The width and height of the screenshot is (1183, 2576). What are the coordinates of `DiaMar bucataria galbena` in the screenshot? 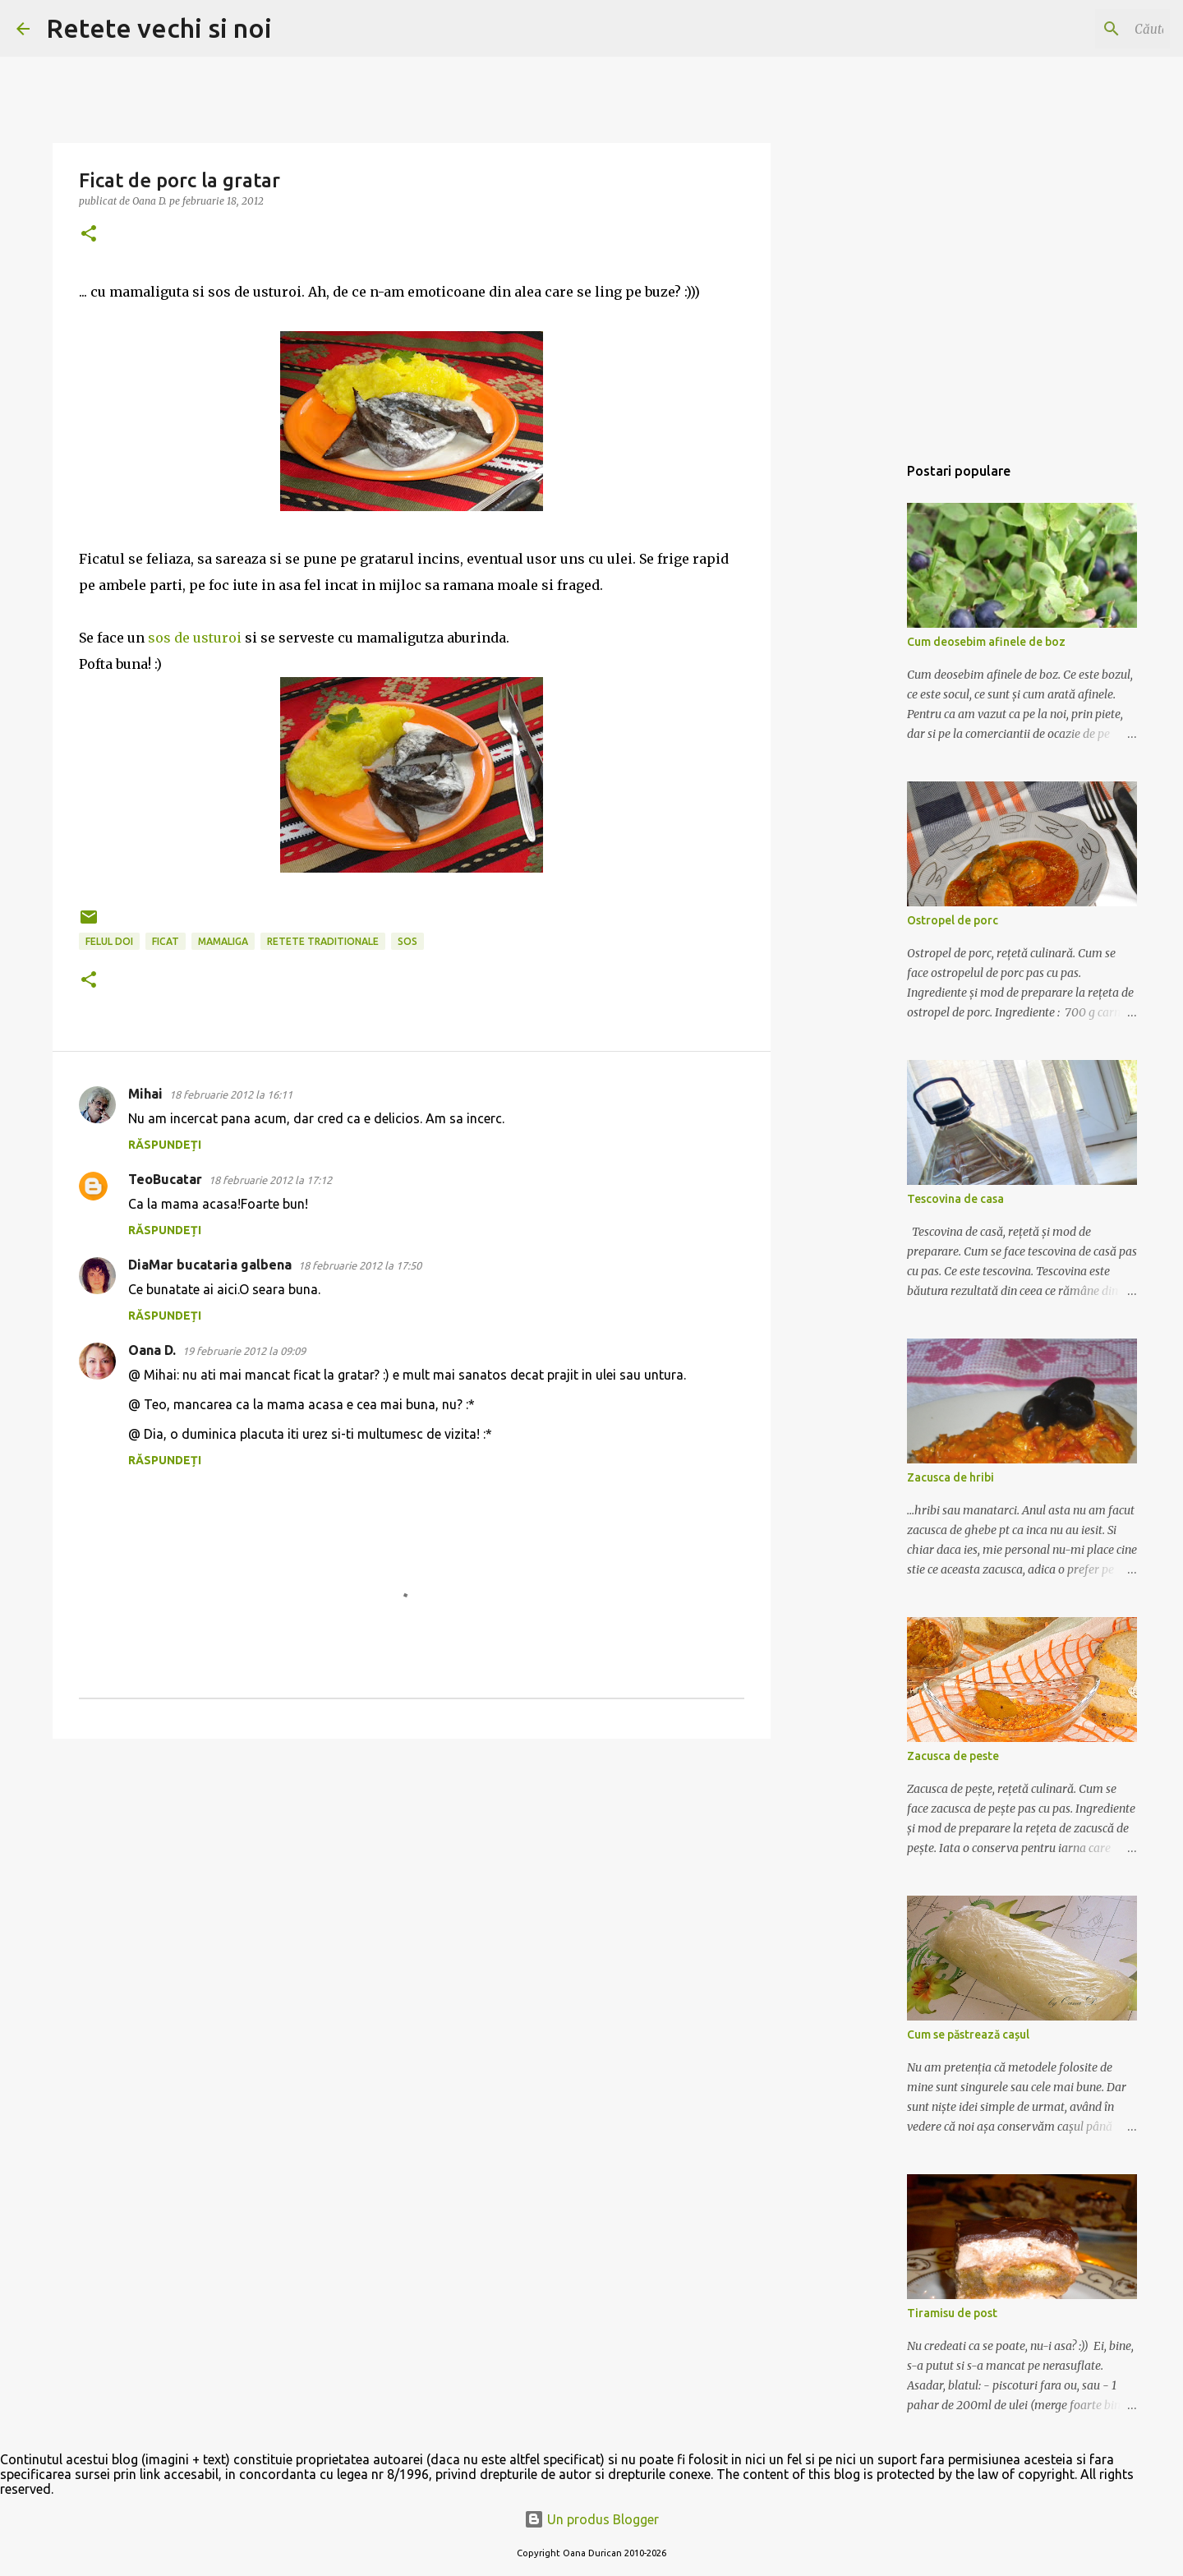 It's located at (210, 1264).